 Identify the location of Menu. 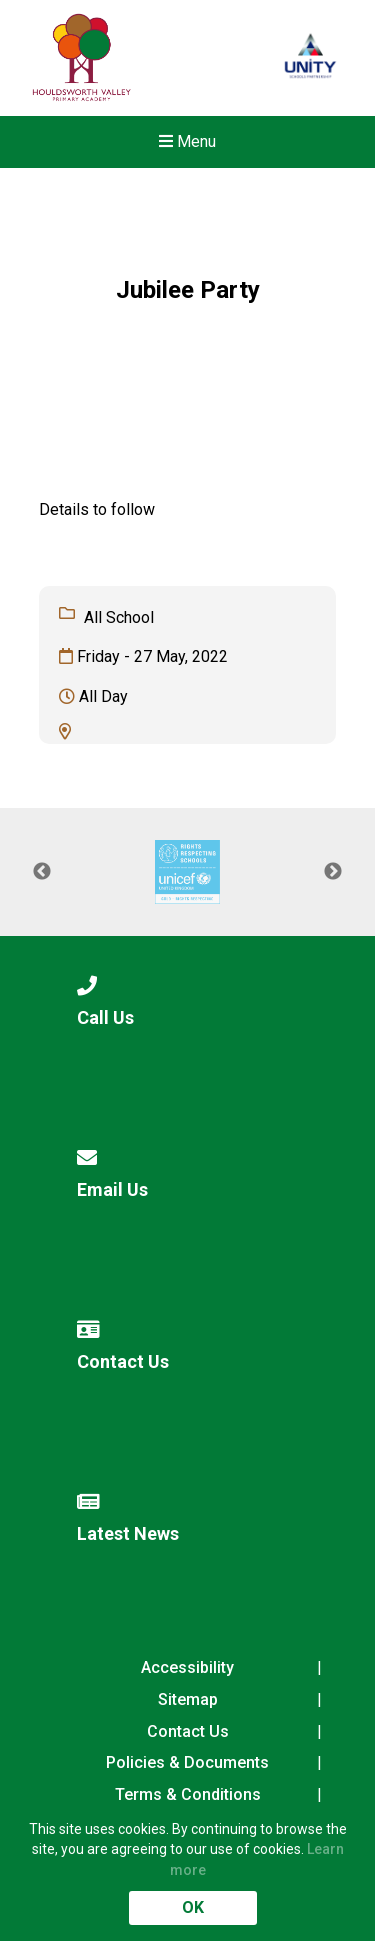
(187, 141).